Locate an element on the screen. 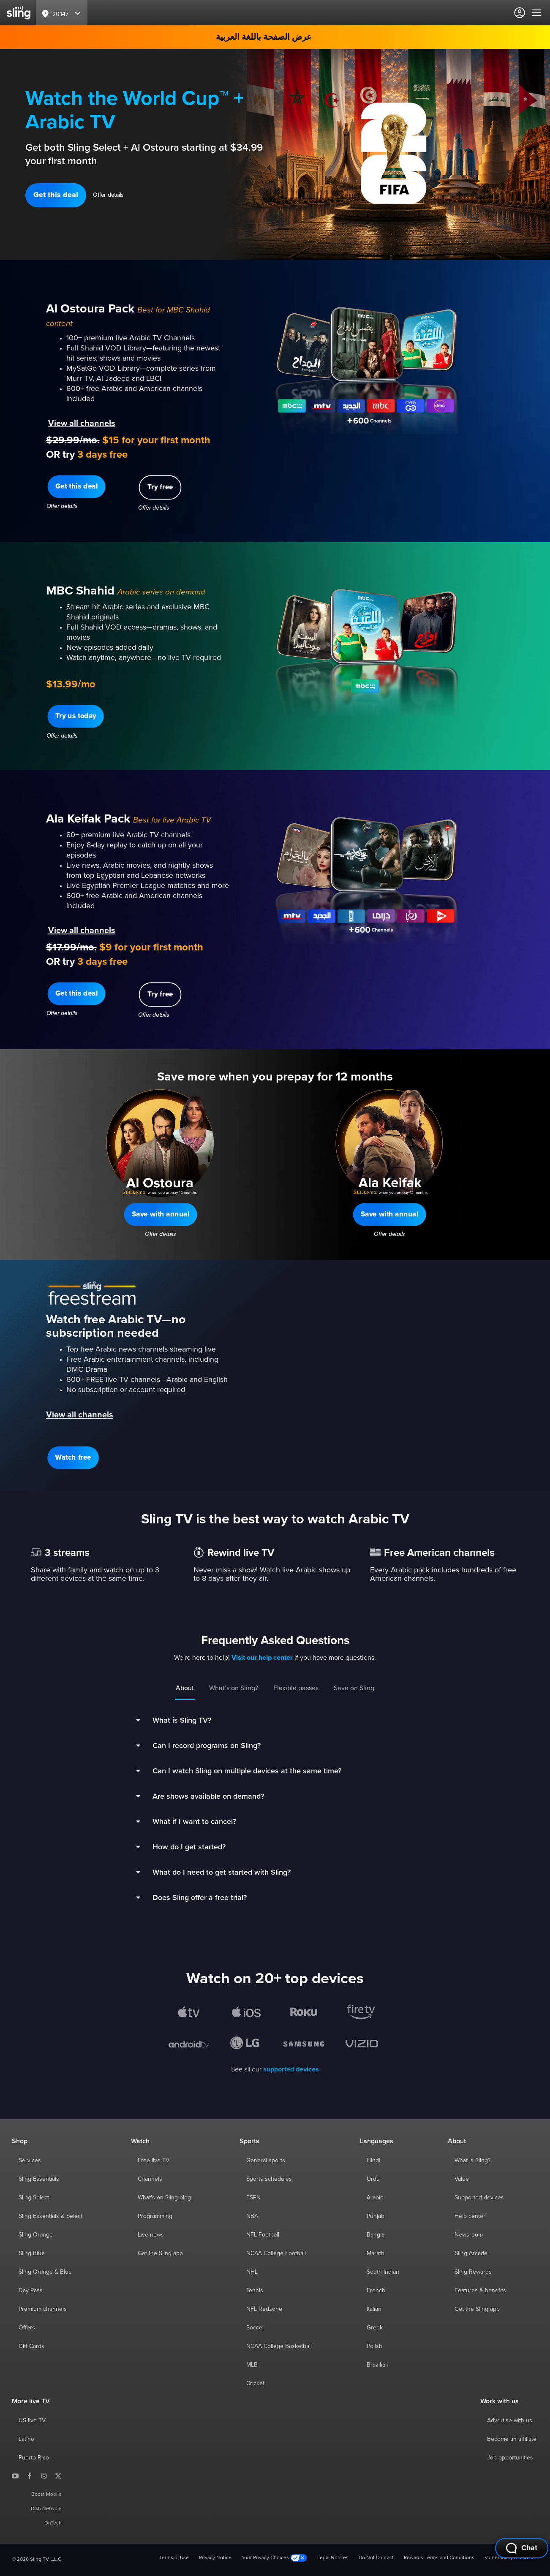 Image resolution: width=550 pixels, height=2576 pixels. NCAA College Basketball is located at coordinates (279, 2346).